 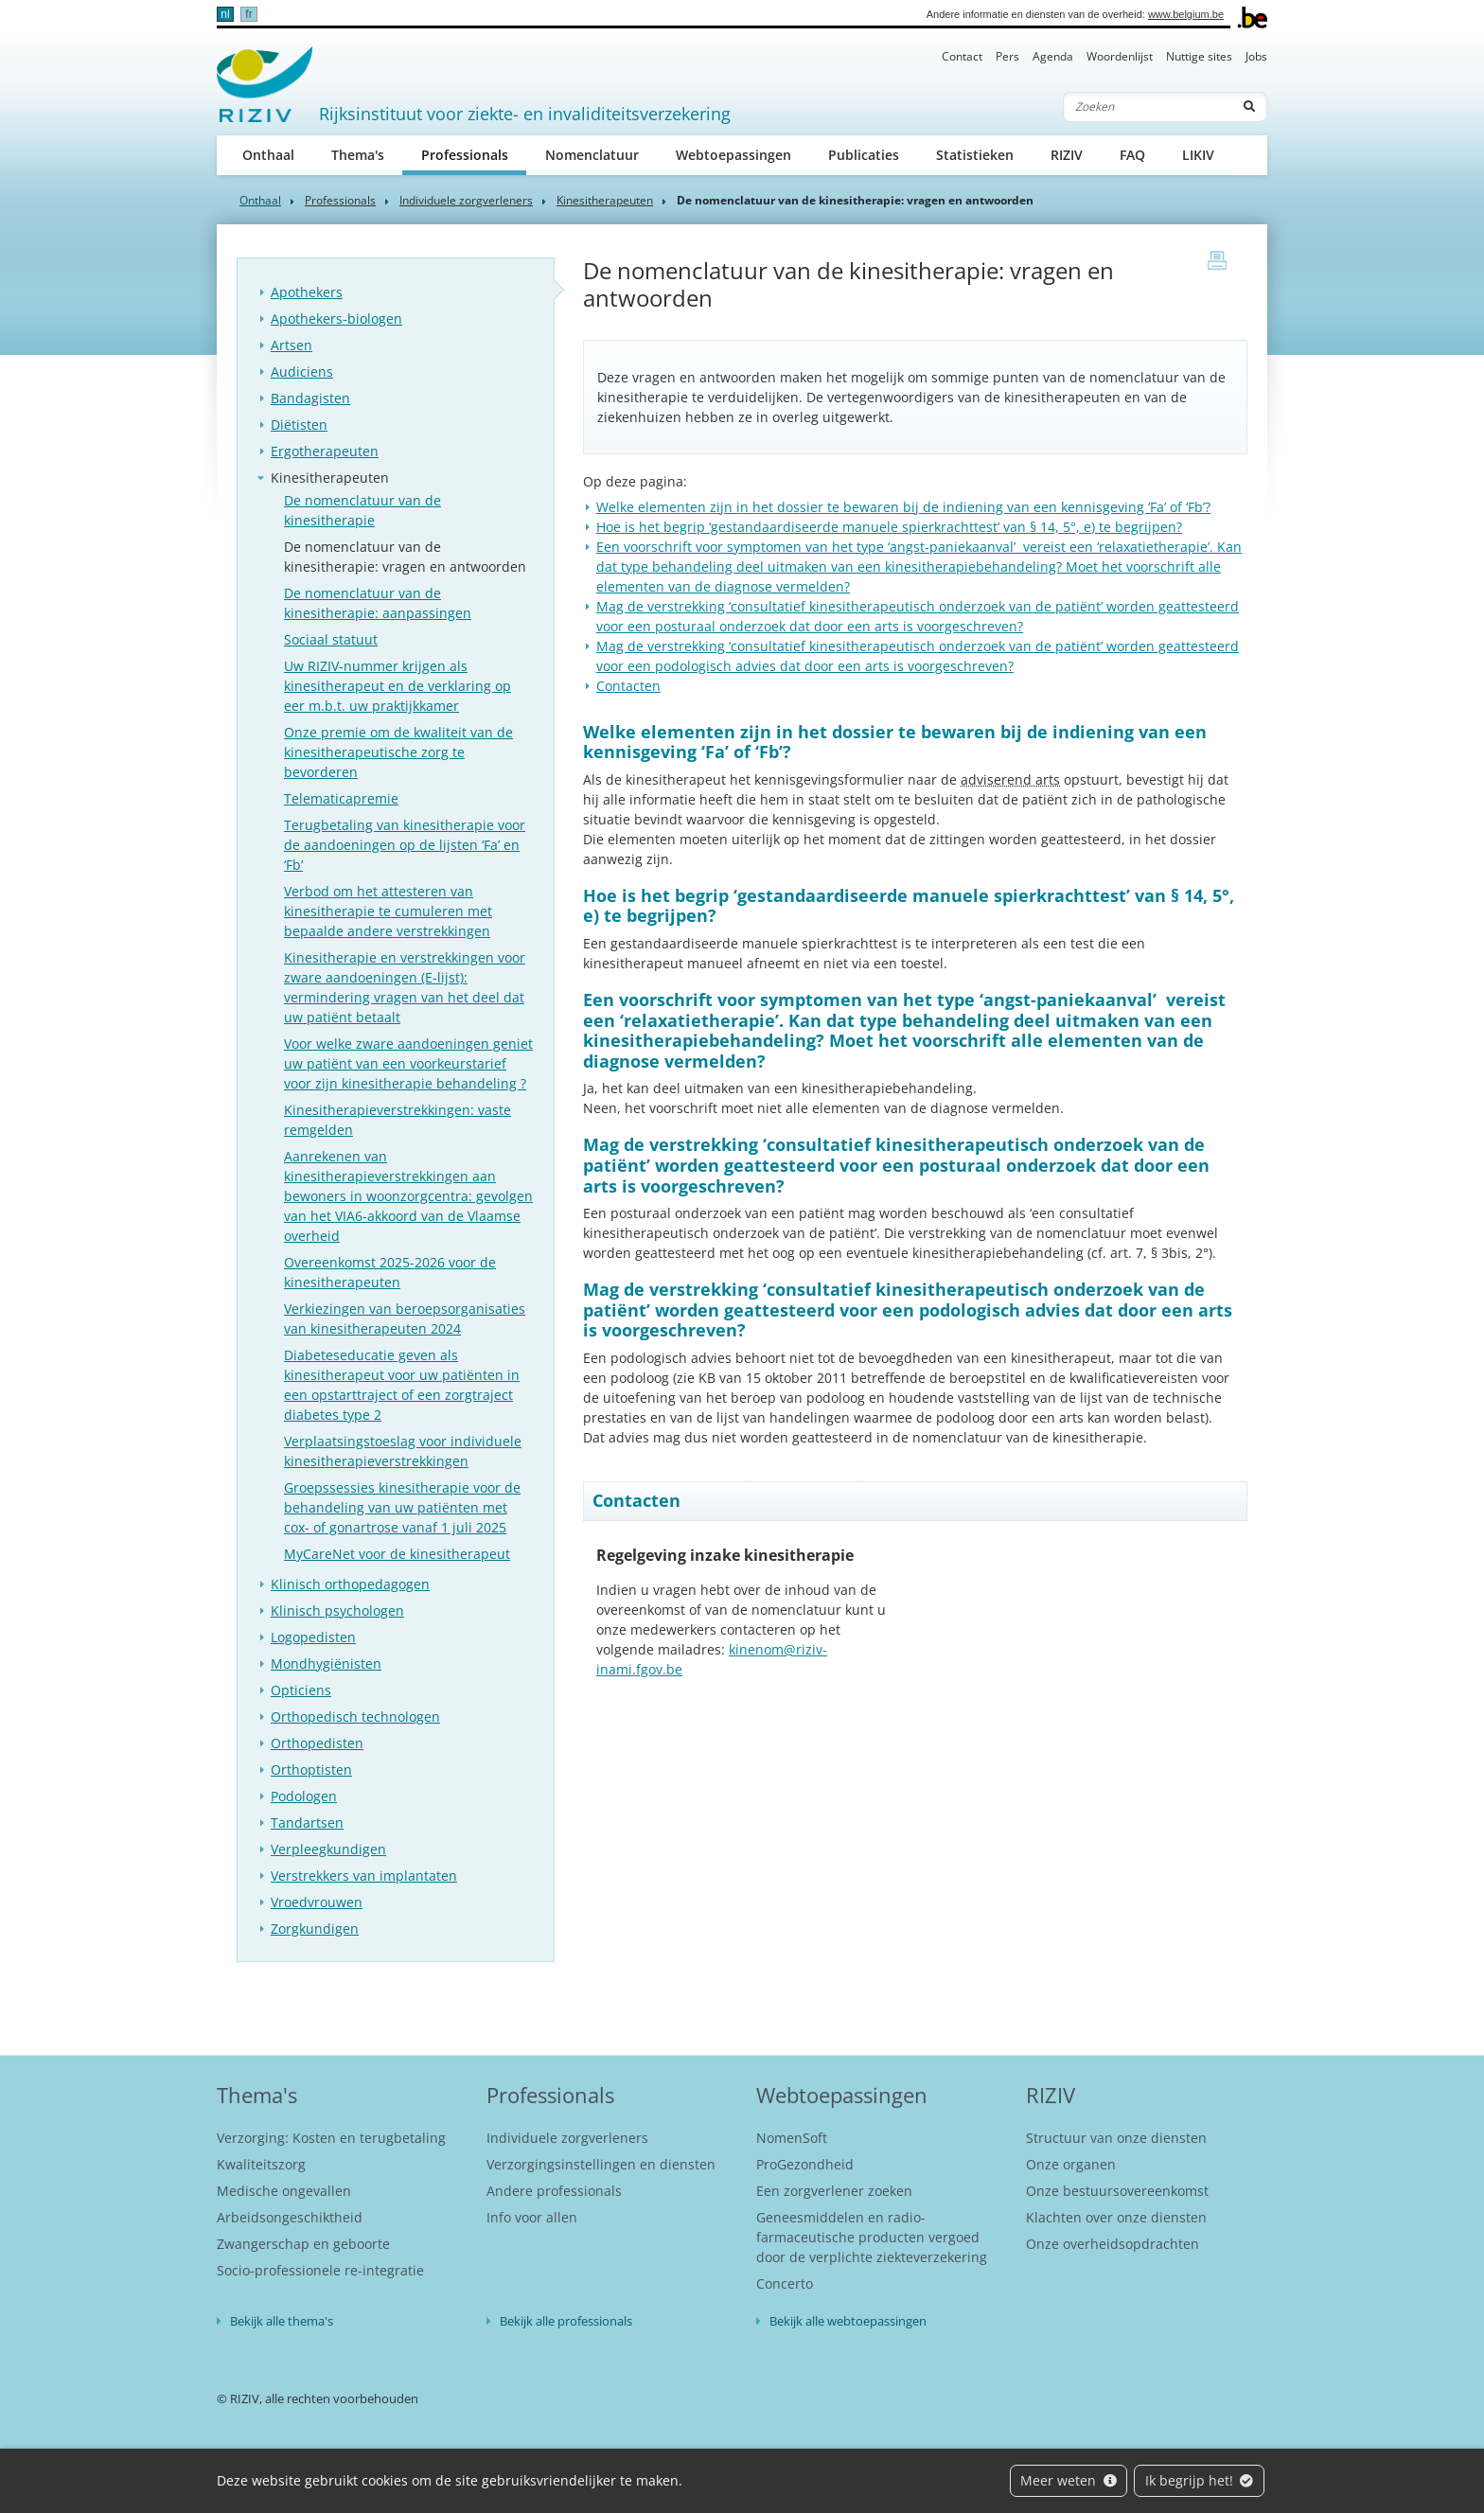 What do you see at coordinates (225, 14) in the screenshot?
I see `nl` at bounding box center [225, 14].